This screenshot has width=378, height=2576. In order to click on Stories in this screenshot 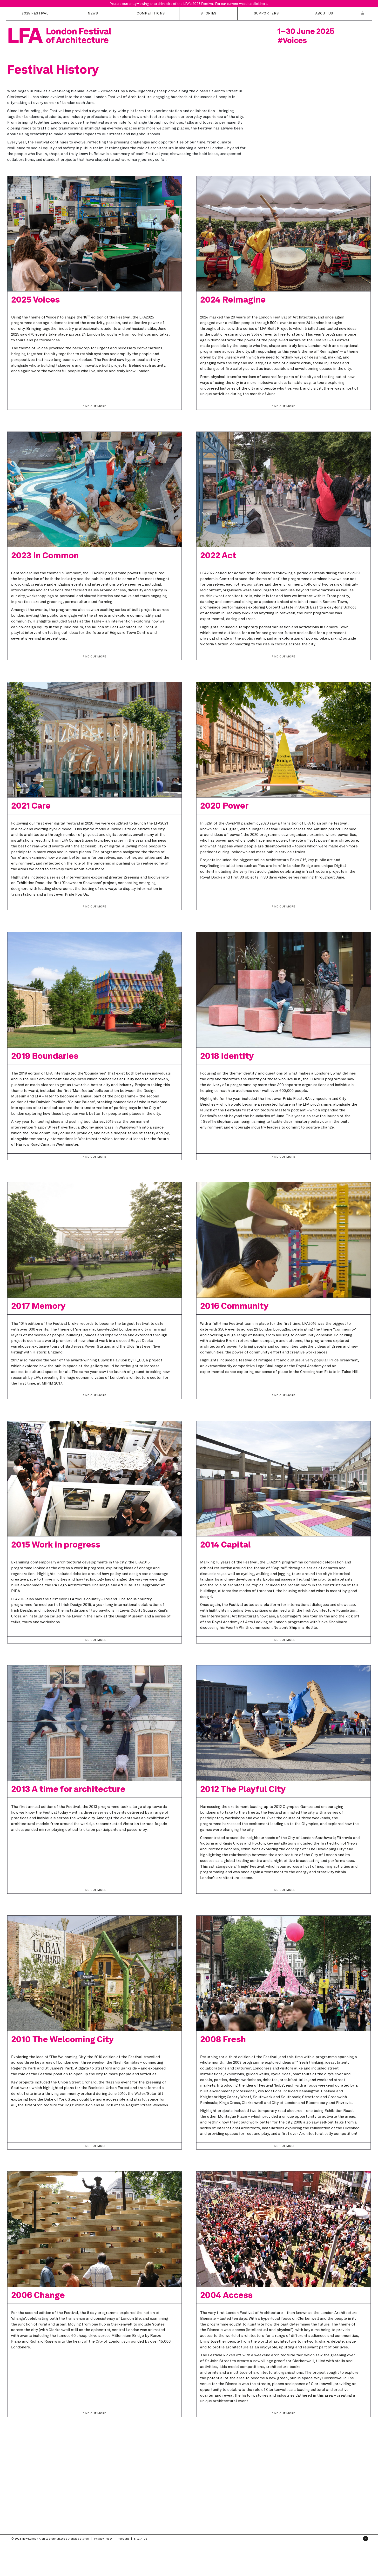, I will do `click(211, 13)`.